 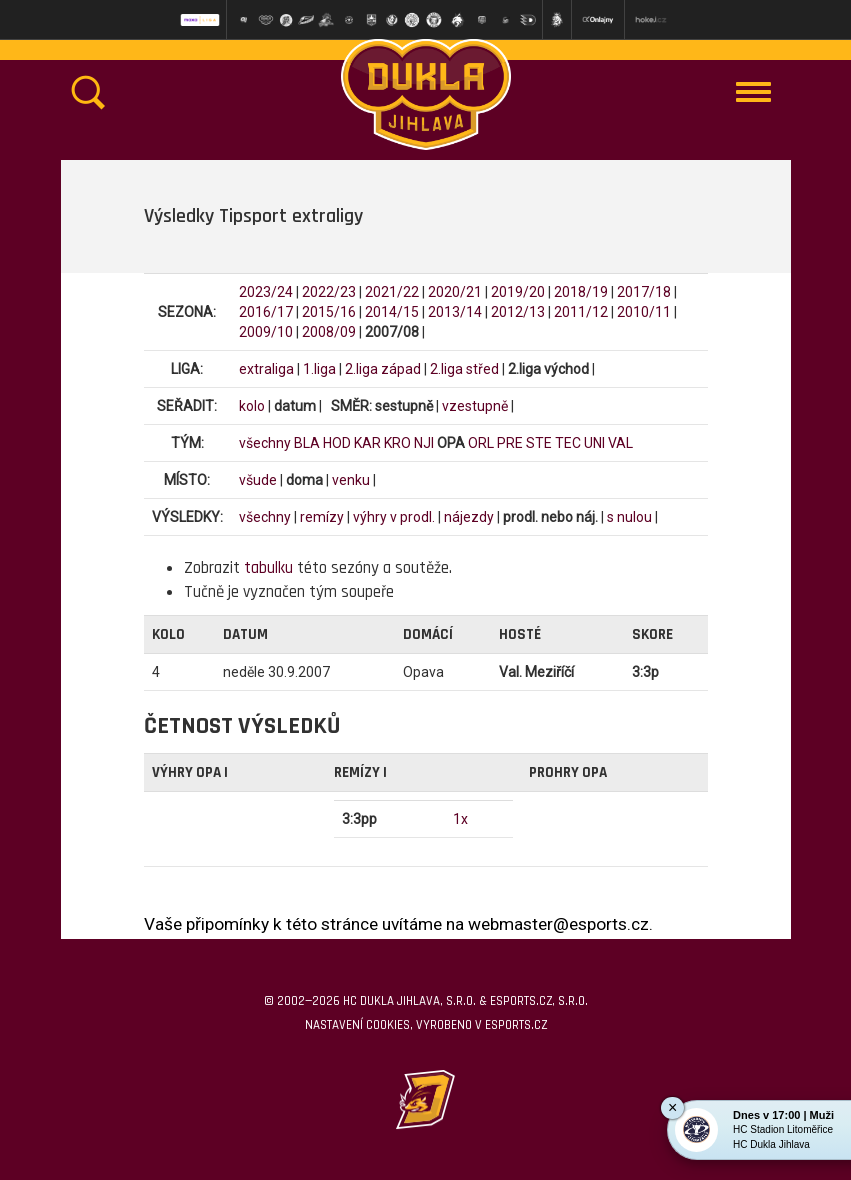 What do you see at coordinates (394, 517) in the screenshot?
I see `výhry v prodl.` at bounding box center [394, 517].